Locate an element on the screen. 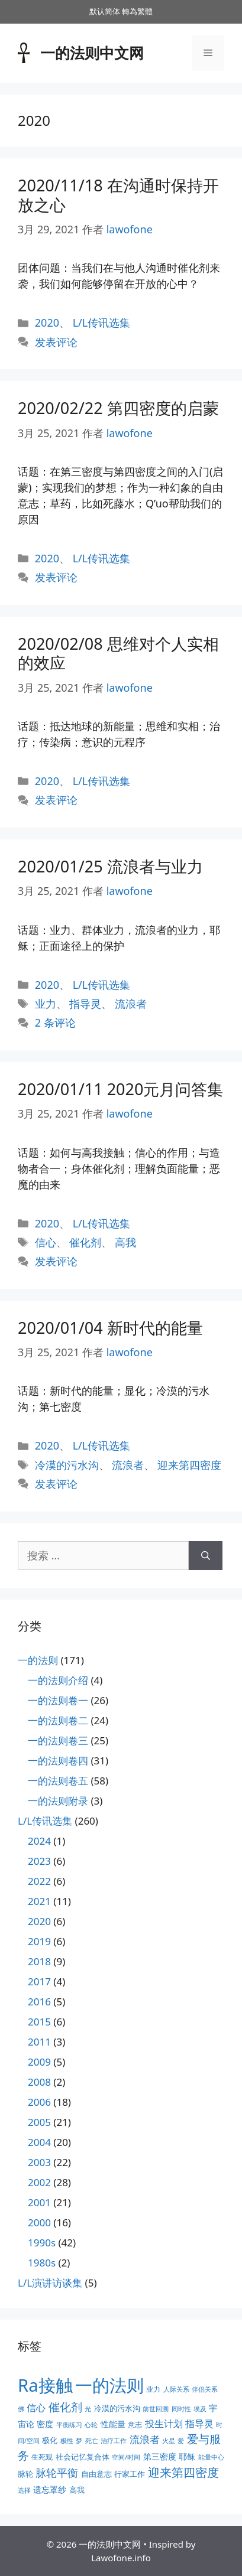 The height and width of the screenshot is (2576, 242). 一的法则 is located at coordinates (38, 1660).